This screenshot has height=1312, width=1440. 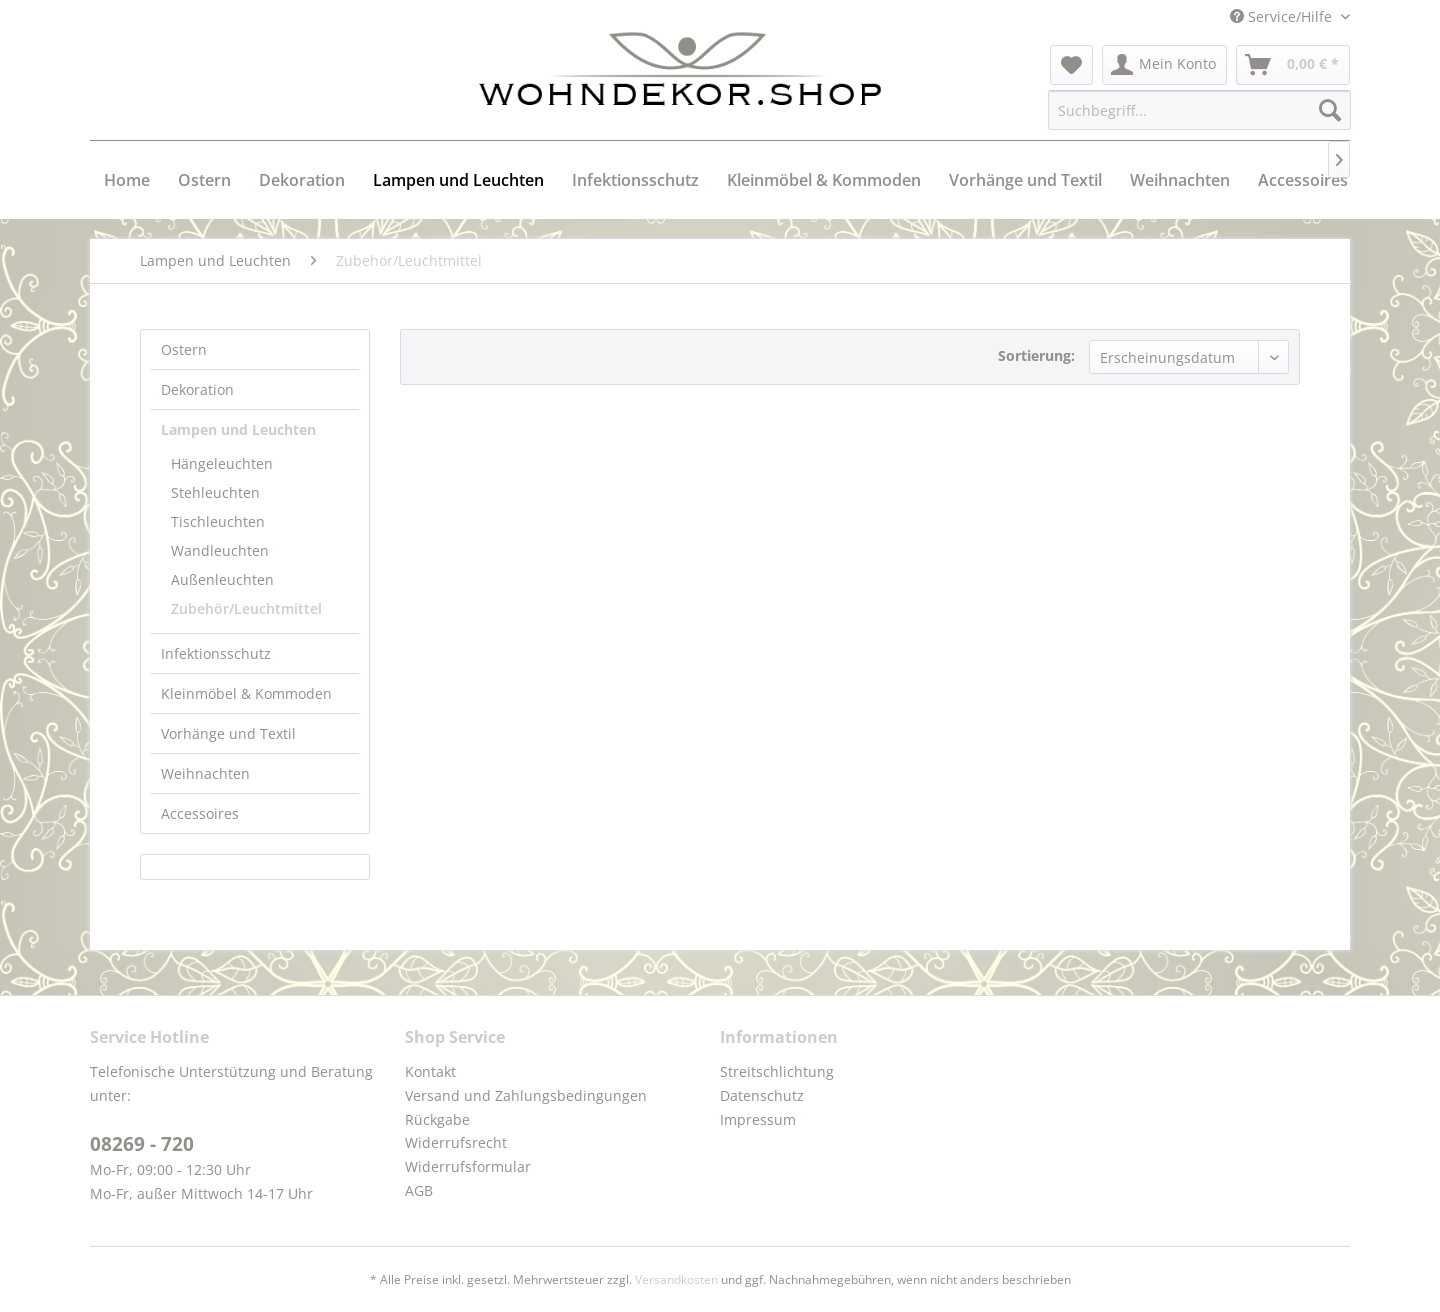 What do you see at coordinates (1036, 355) in the screenshot?
I see `Sortierung:` at bounding box center [1036, 355].